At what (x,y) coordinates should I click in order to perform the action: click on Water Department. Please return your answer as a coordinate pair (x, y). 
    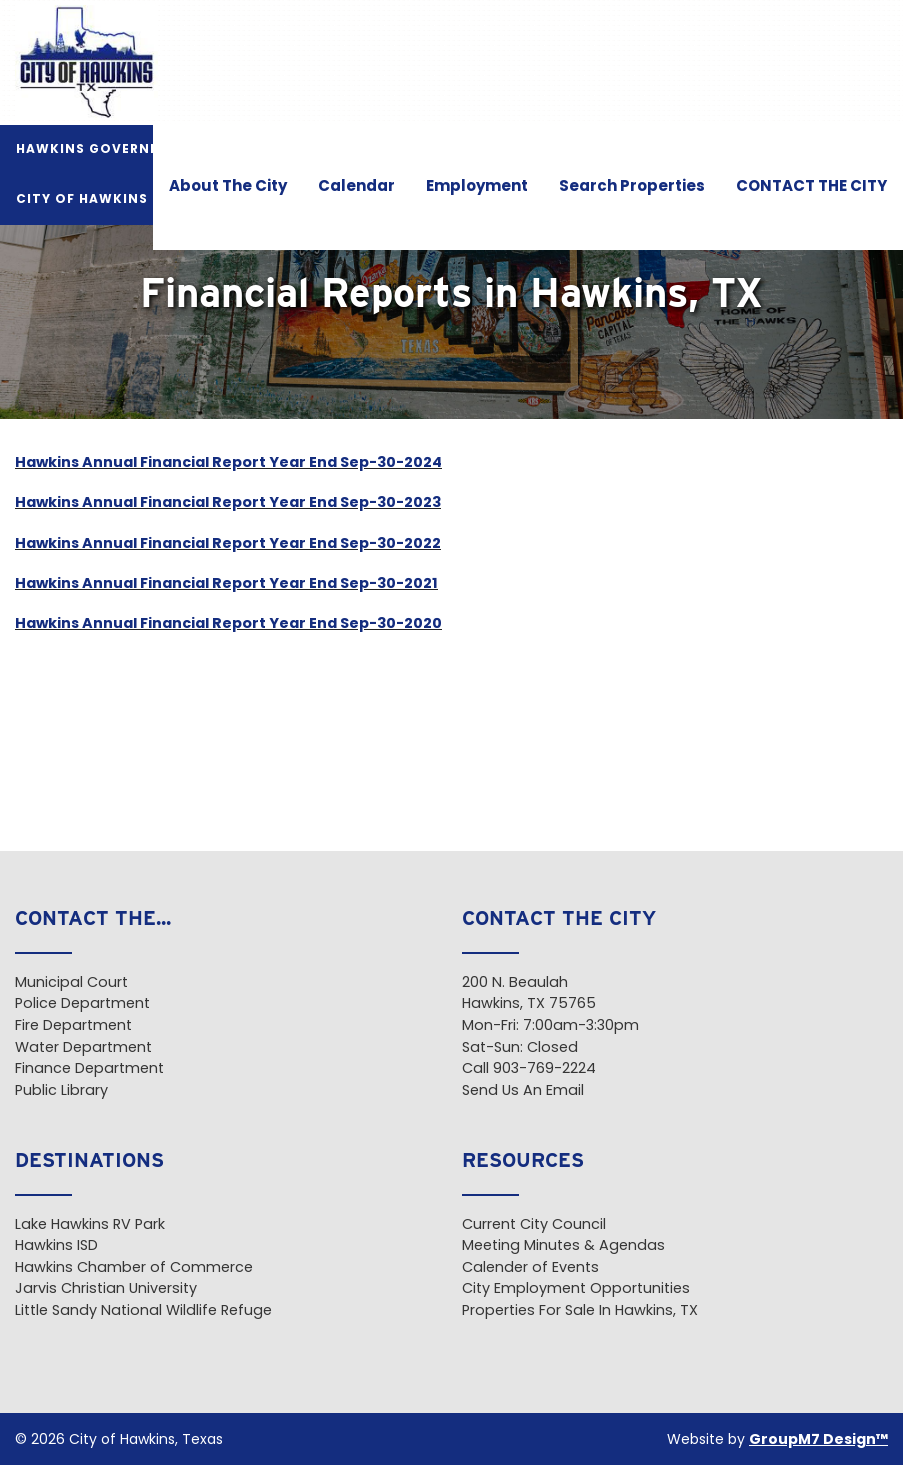
    Looking at the image, I should click on (83, 1048).